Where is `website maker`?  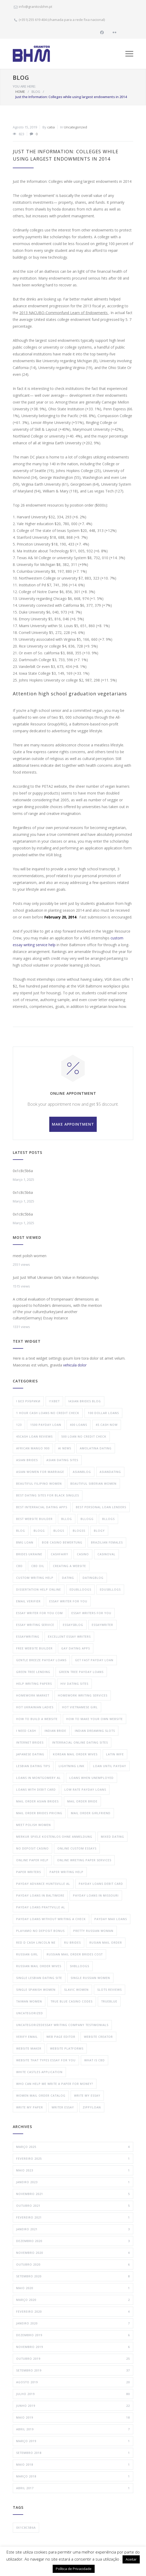
website maker is located at coordinates (28, 2048).